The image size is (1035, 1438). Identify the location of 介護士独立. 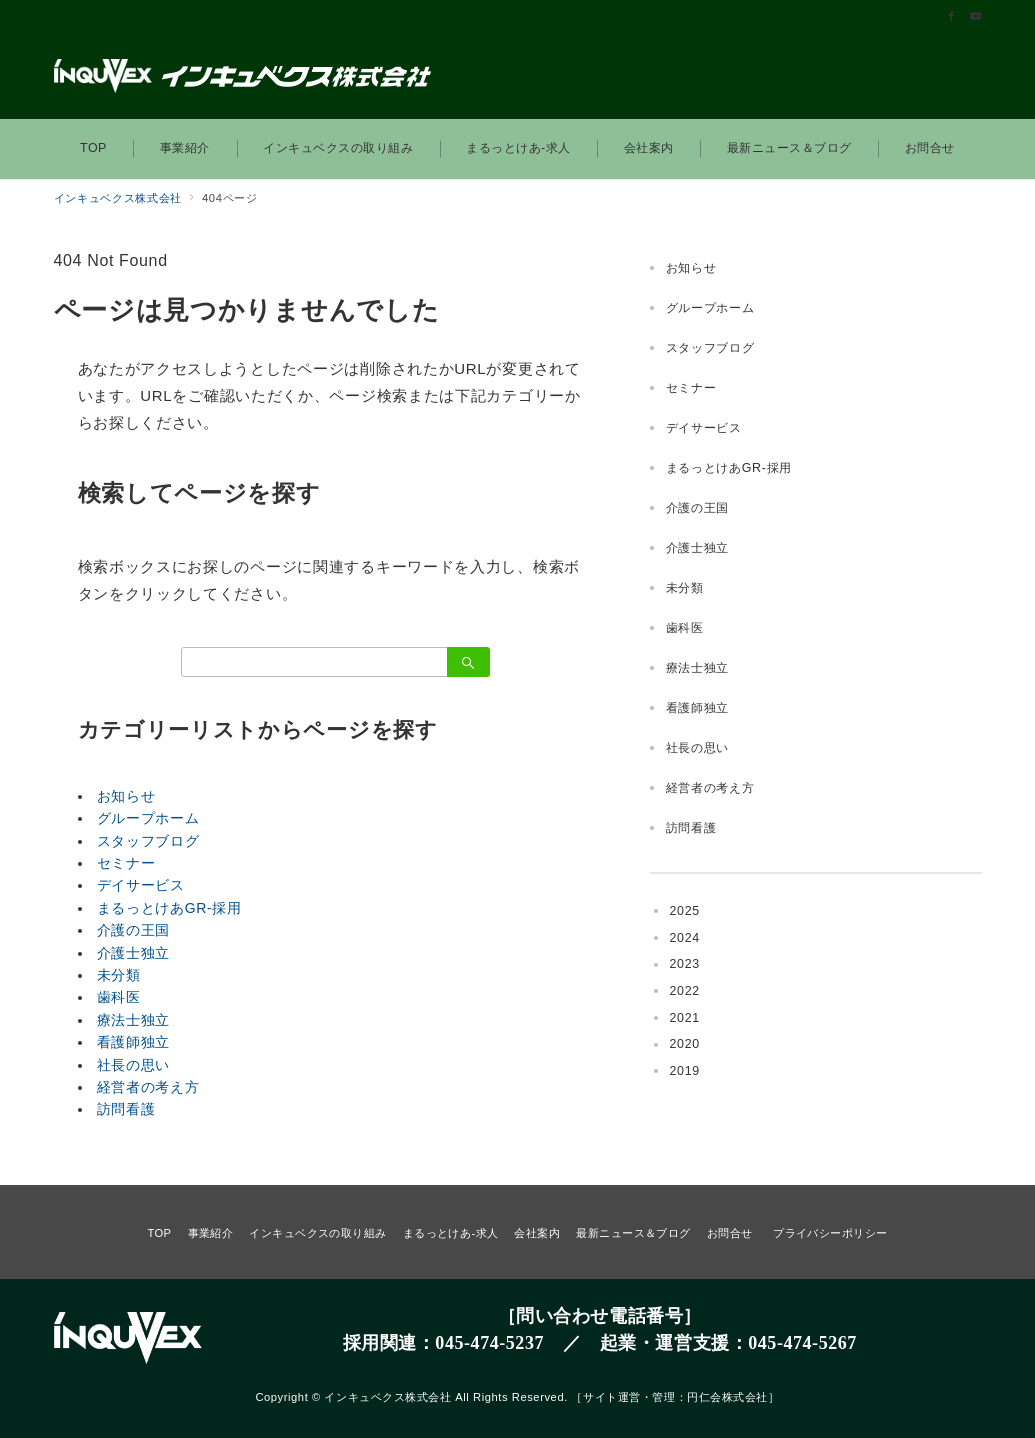
(134, 953).